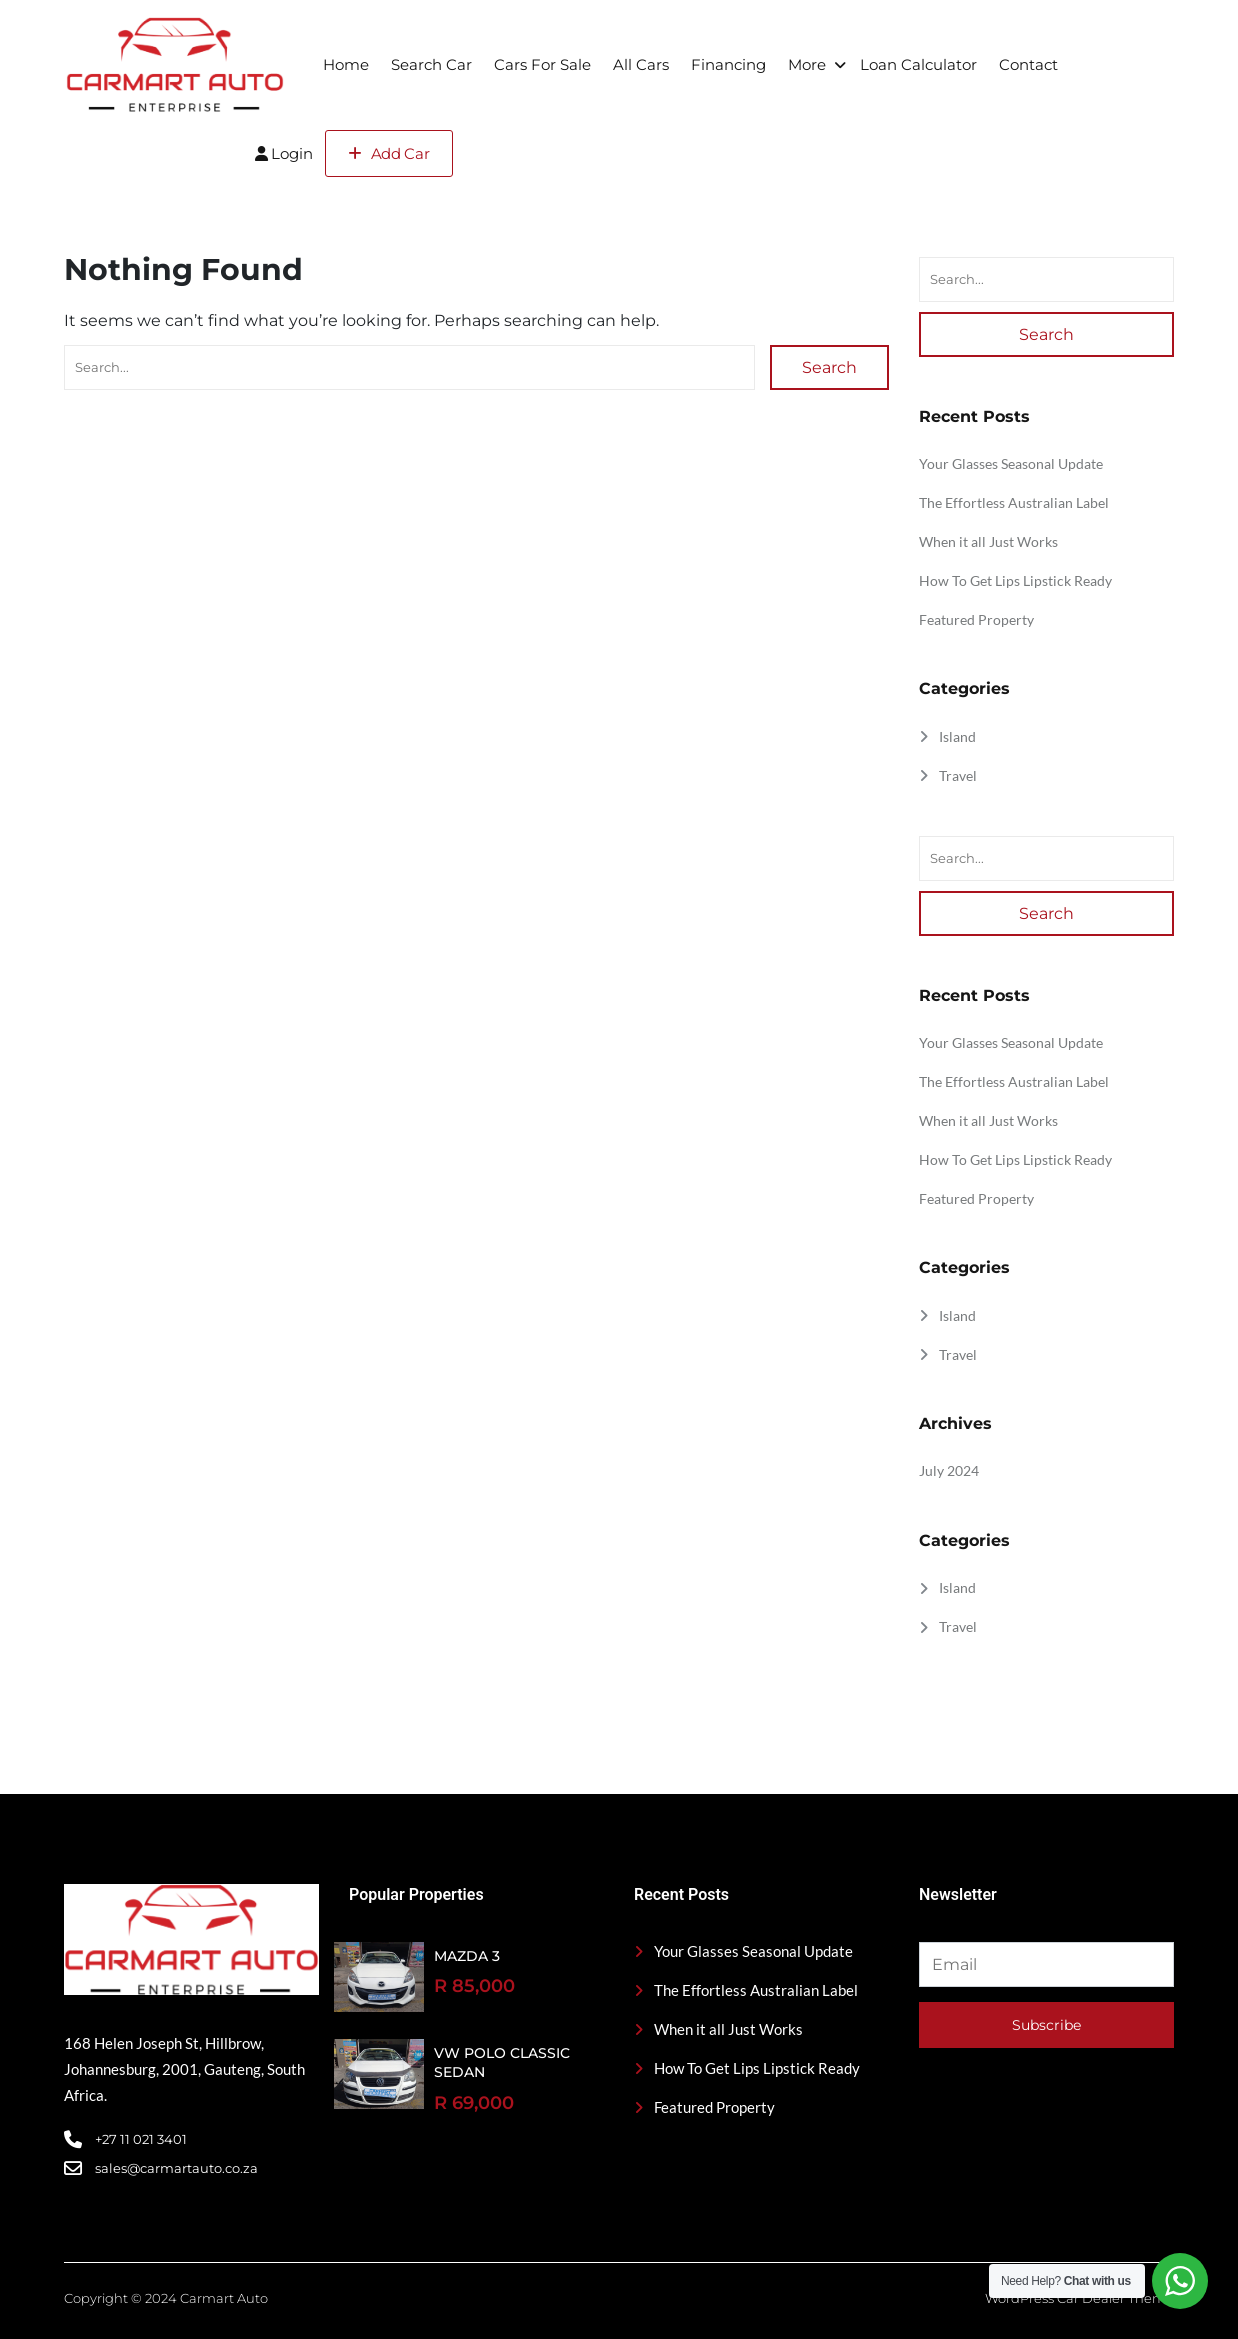  What do you see at coordinates (976, 619) in the screenshot?
I see `Featured Property` at bounding box center [976, 619].